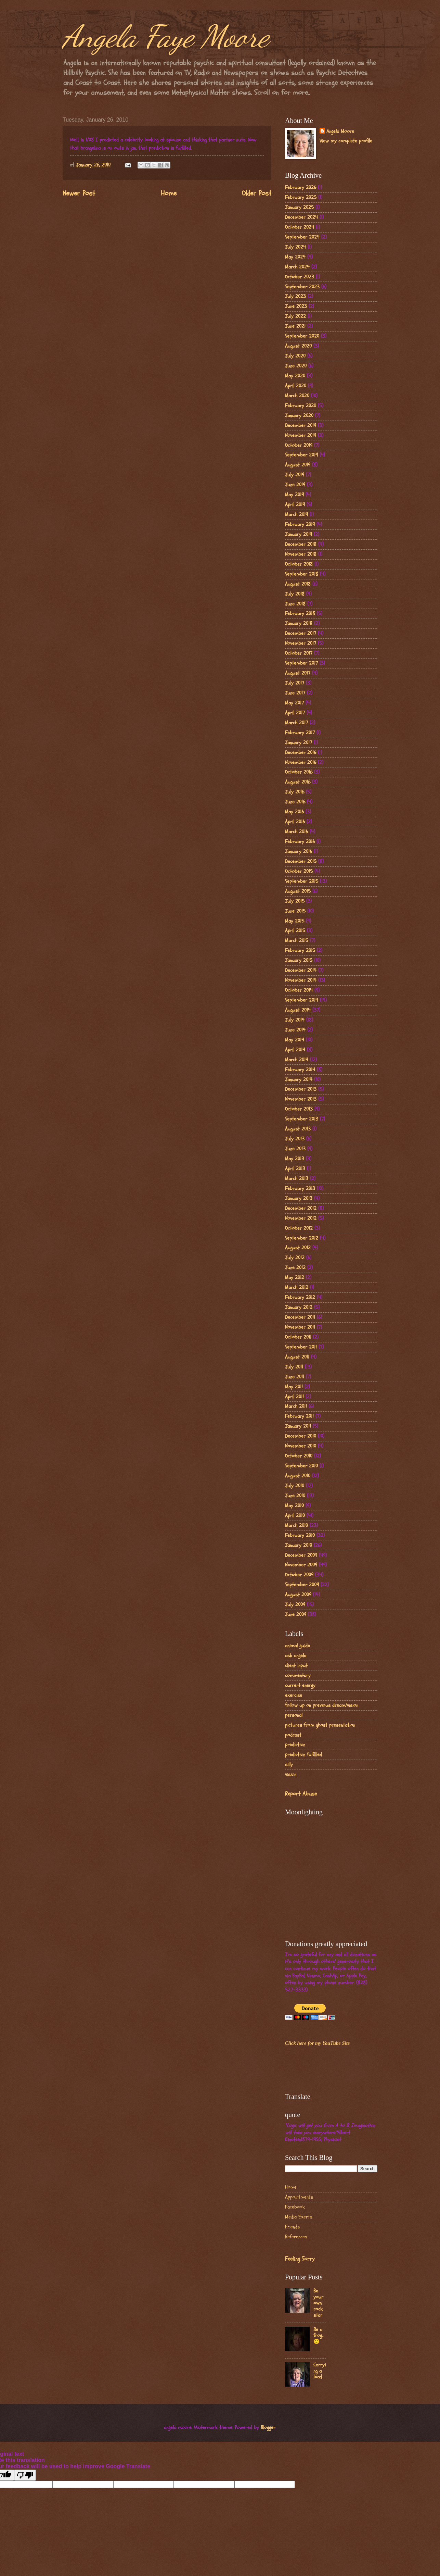  What do you see at coordinates (299, 227) in the screenshot?
I see `October 2024` at bounding box center [299, 227].